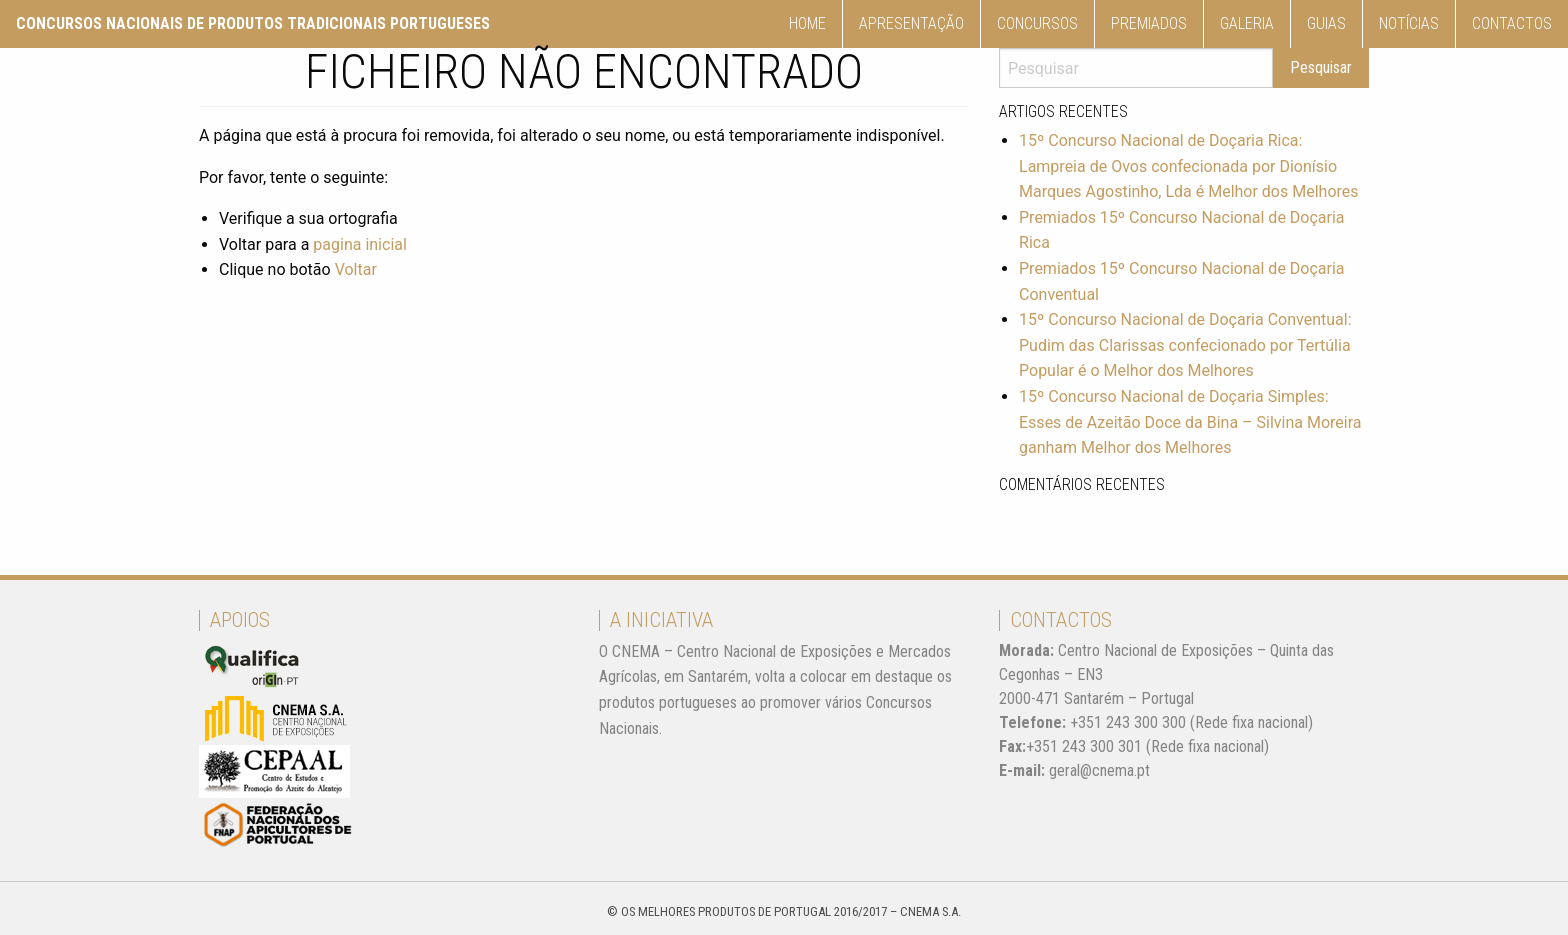  Describe the element at coordinates (360, 244) in the screenshot. I see `pagina inicial` at that location.